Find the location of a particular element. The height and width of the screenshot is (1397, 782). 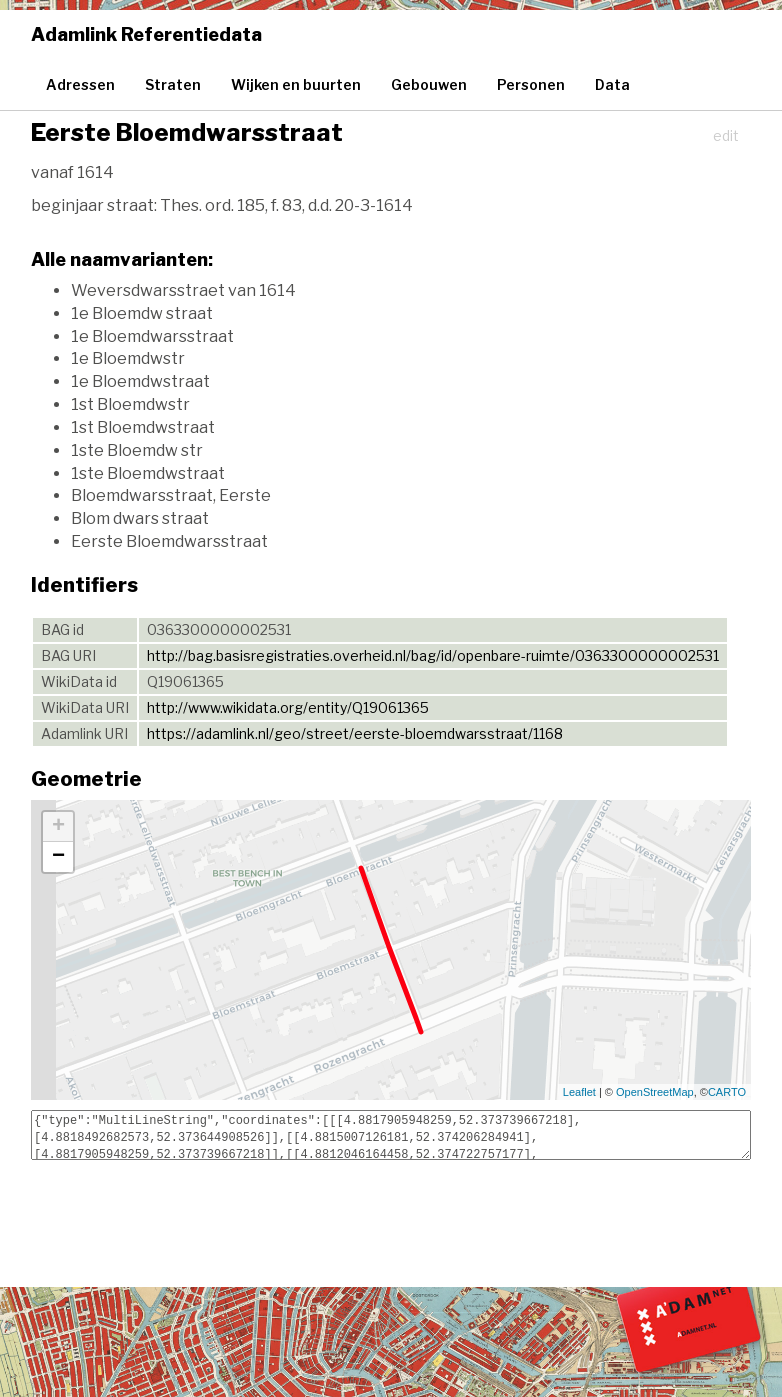

http://www.wikidata.org/entity/Q19061365 is located at coordinates (288, 707).